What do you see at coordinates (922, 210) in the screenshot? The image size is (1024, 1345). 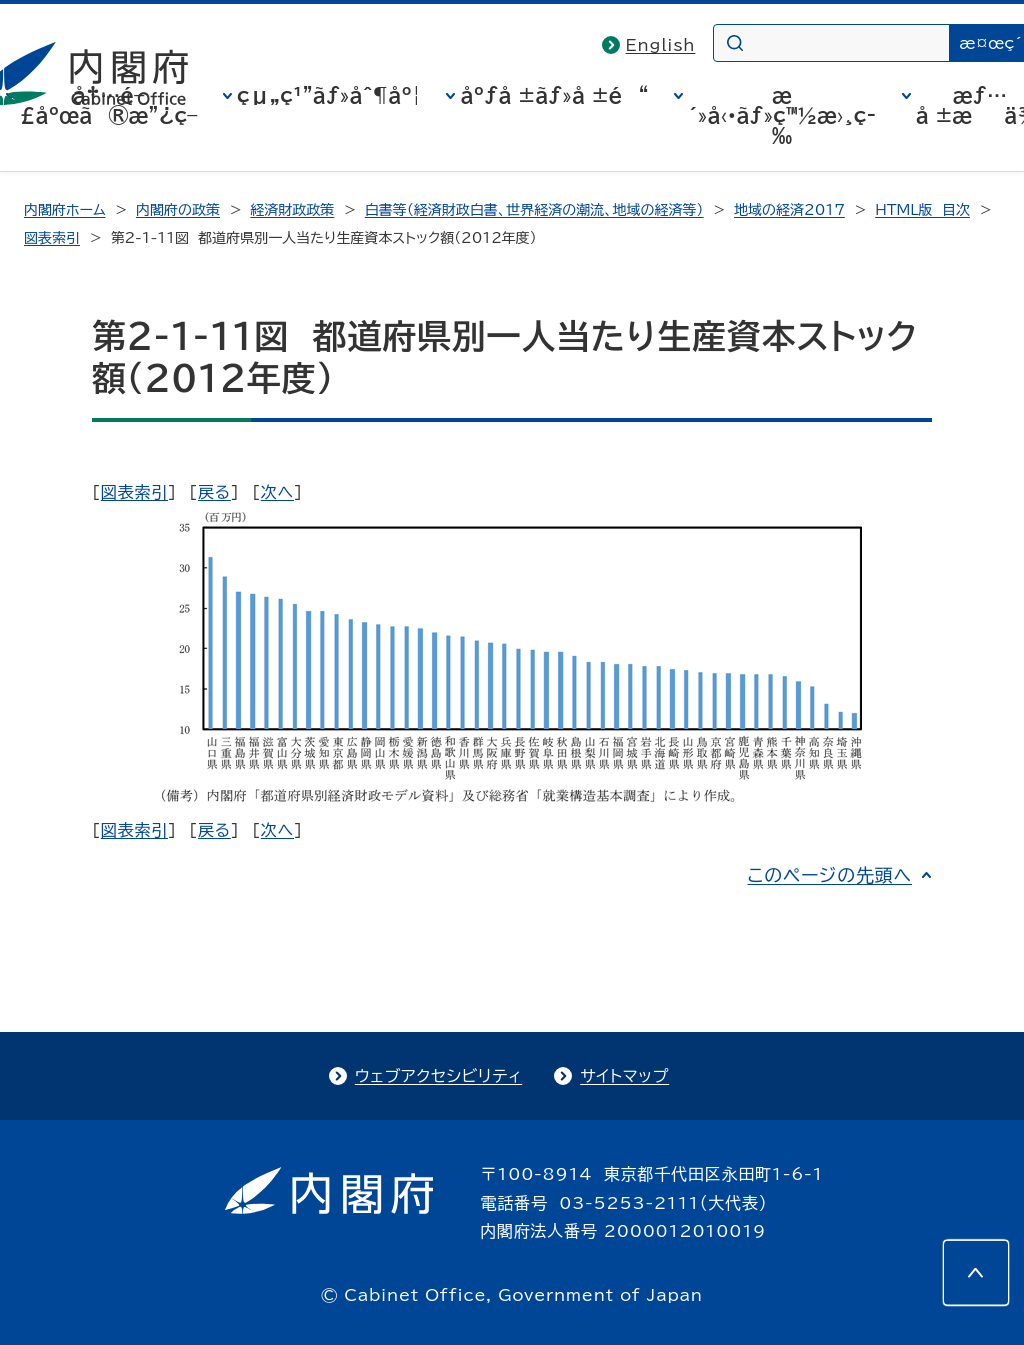 I see `HTML版 目次` at bounding box center [922, 210].